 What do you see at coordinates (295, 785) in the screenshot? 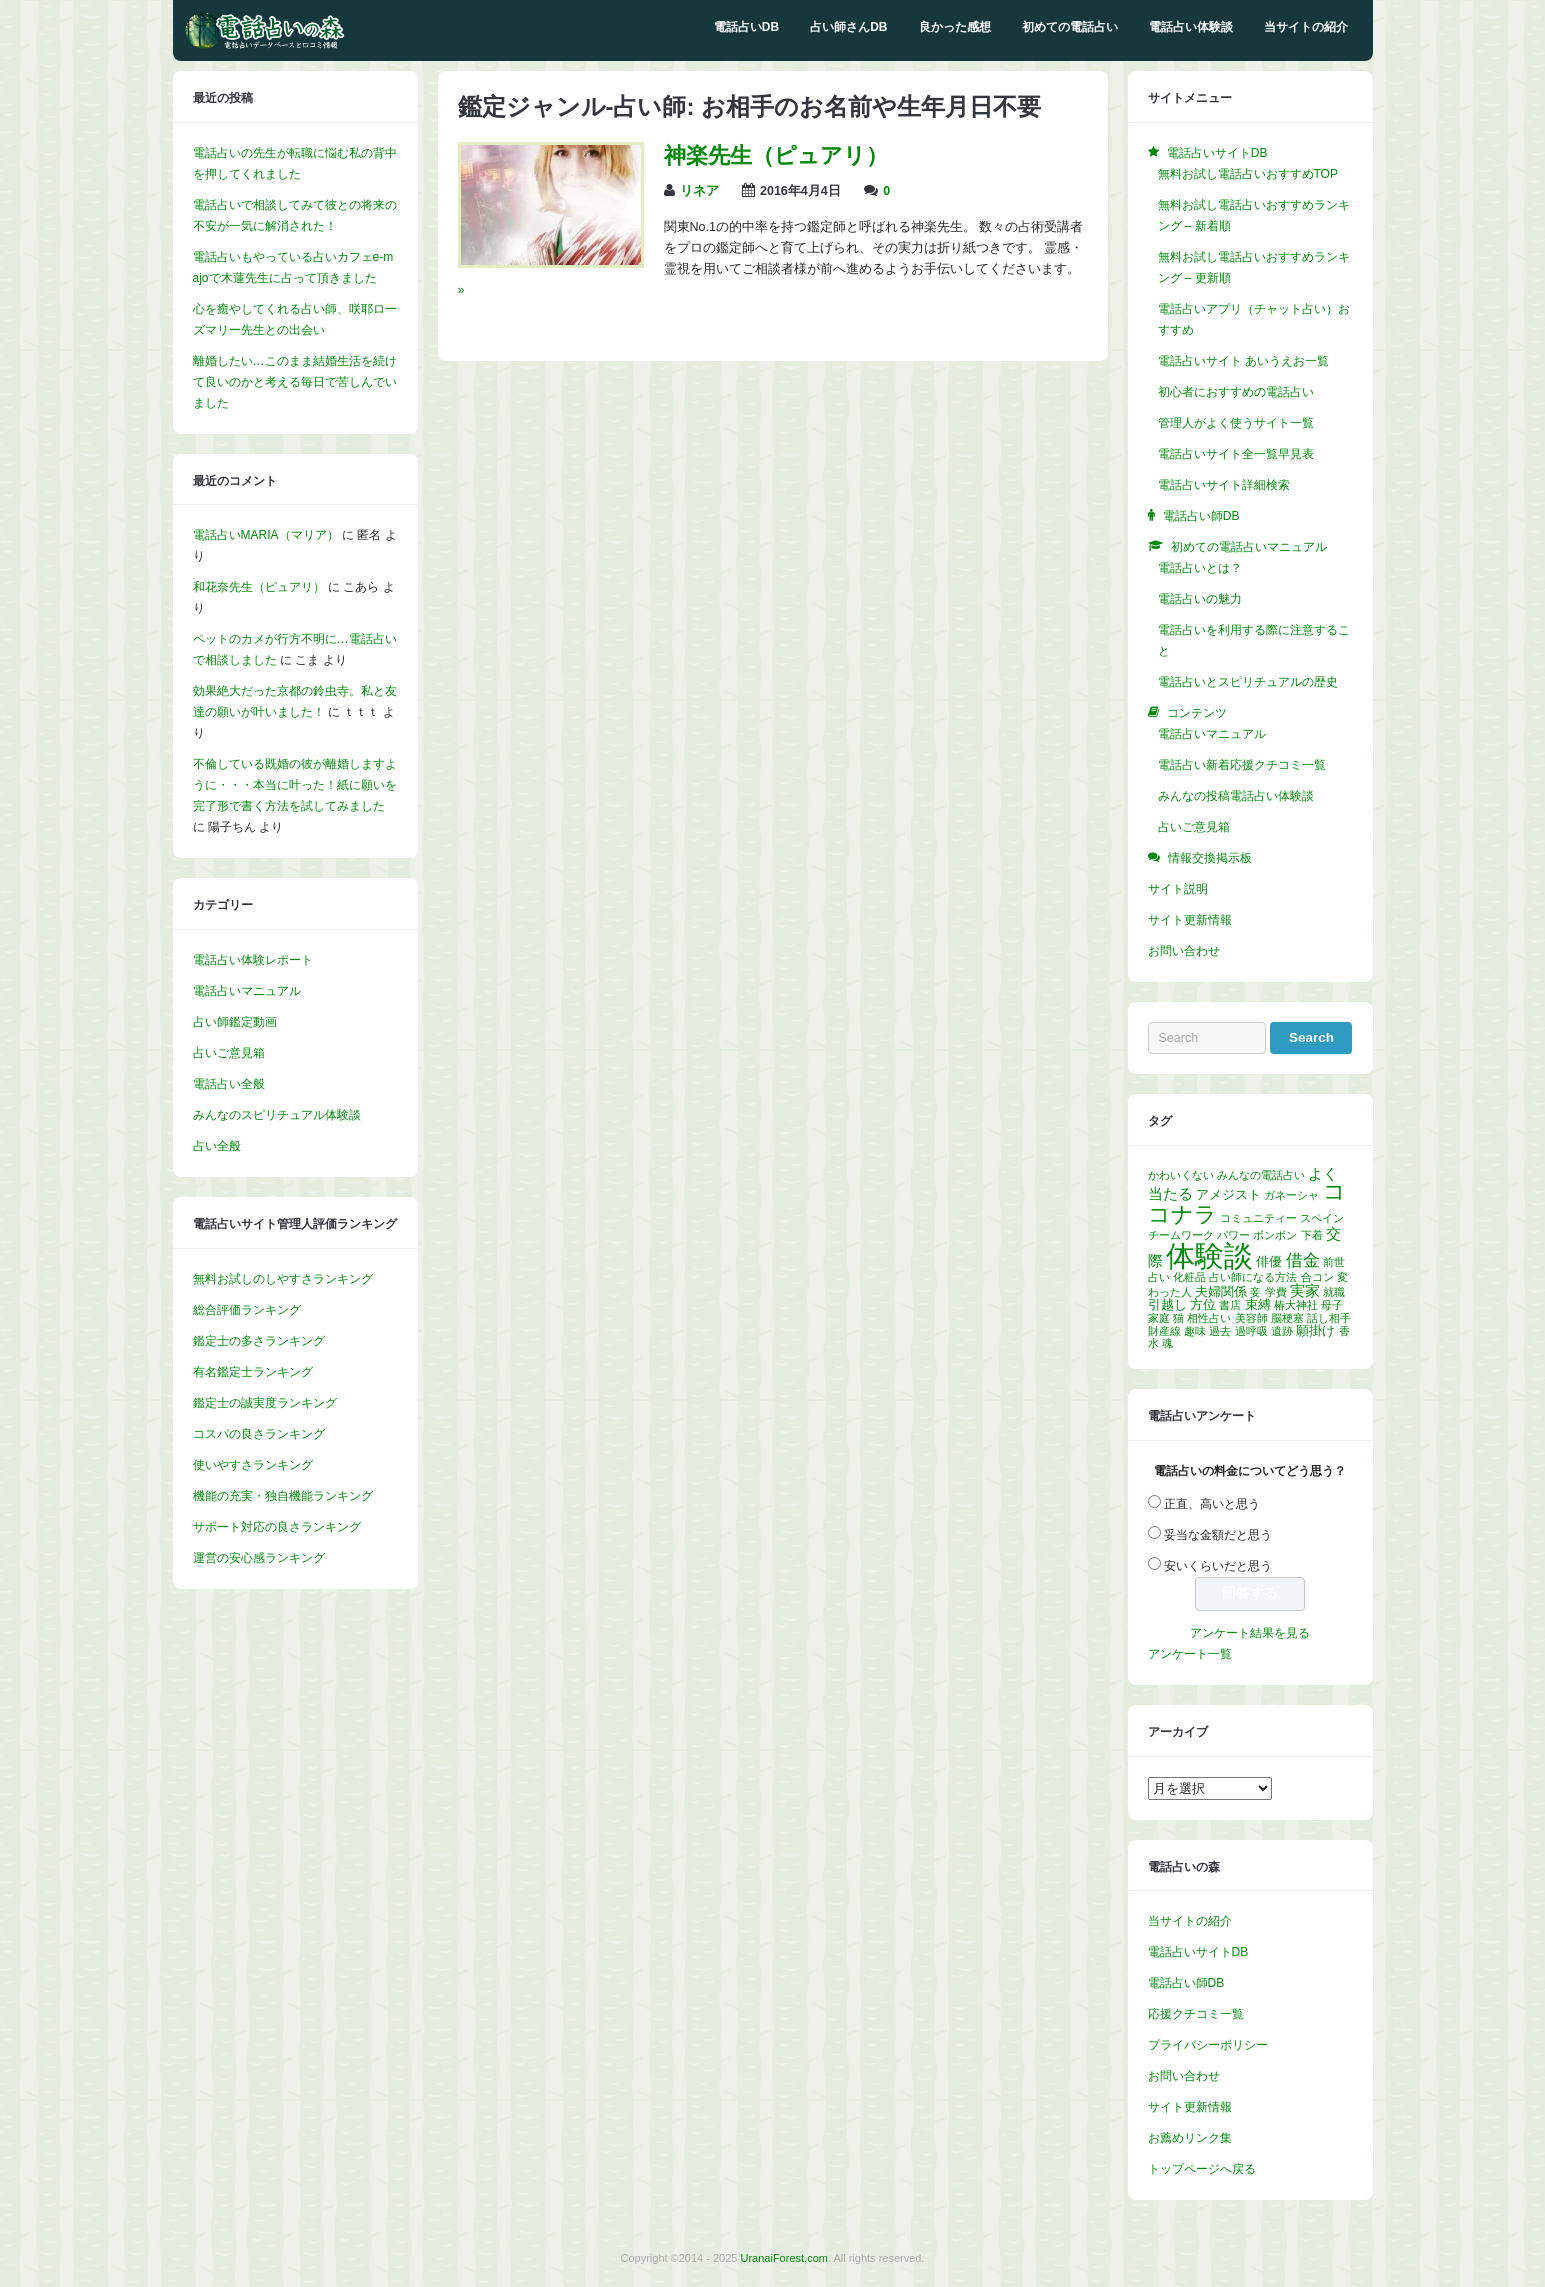
I see `不倫している既婚の彼が離婚しますように・・・本当に叶った！紙に願いを完了形で書く方法を試してみました` at bounding box center [295, 785].